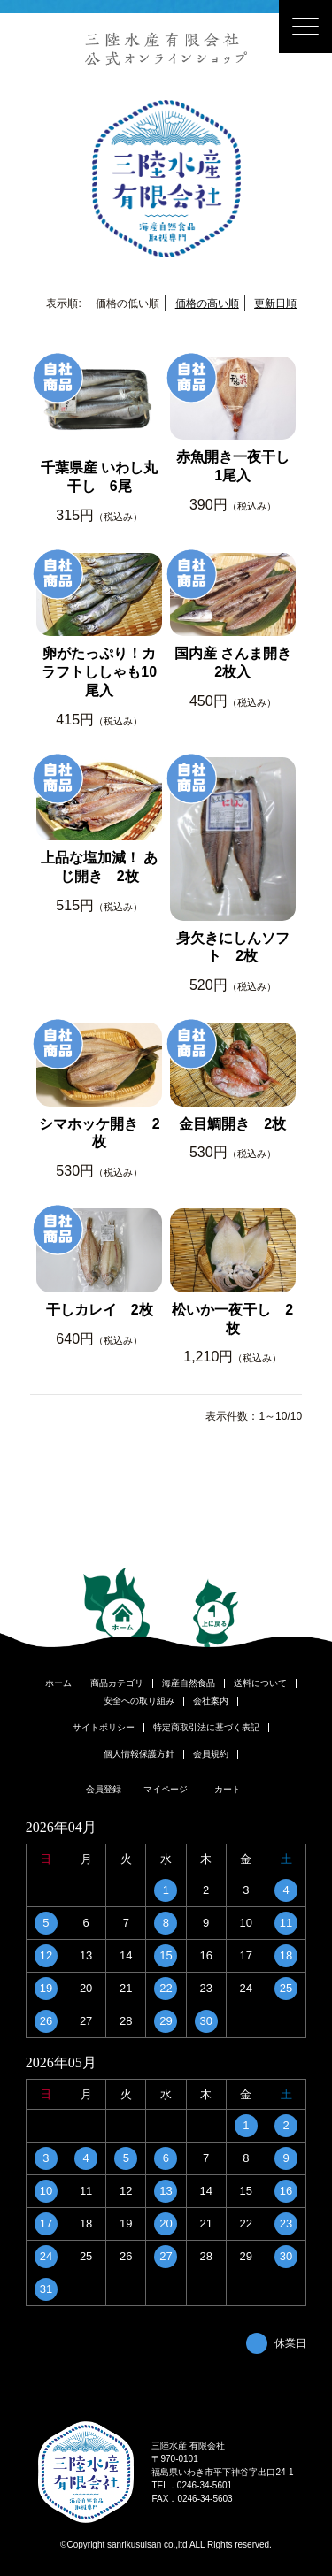  What do you see at coordinates (233, 947) in the screenshot?
I see `身欠きにしんソフト 2枚` at bounding box center [233, 947].